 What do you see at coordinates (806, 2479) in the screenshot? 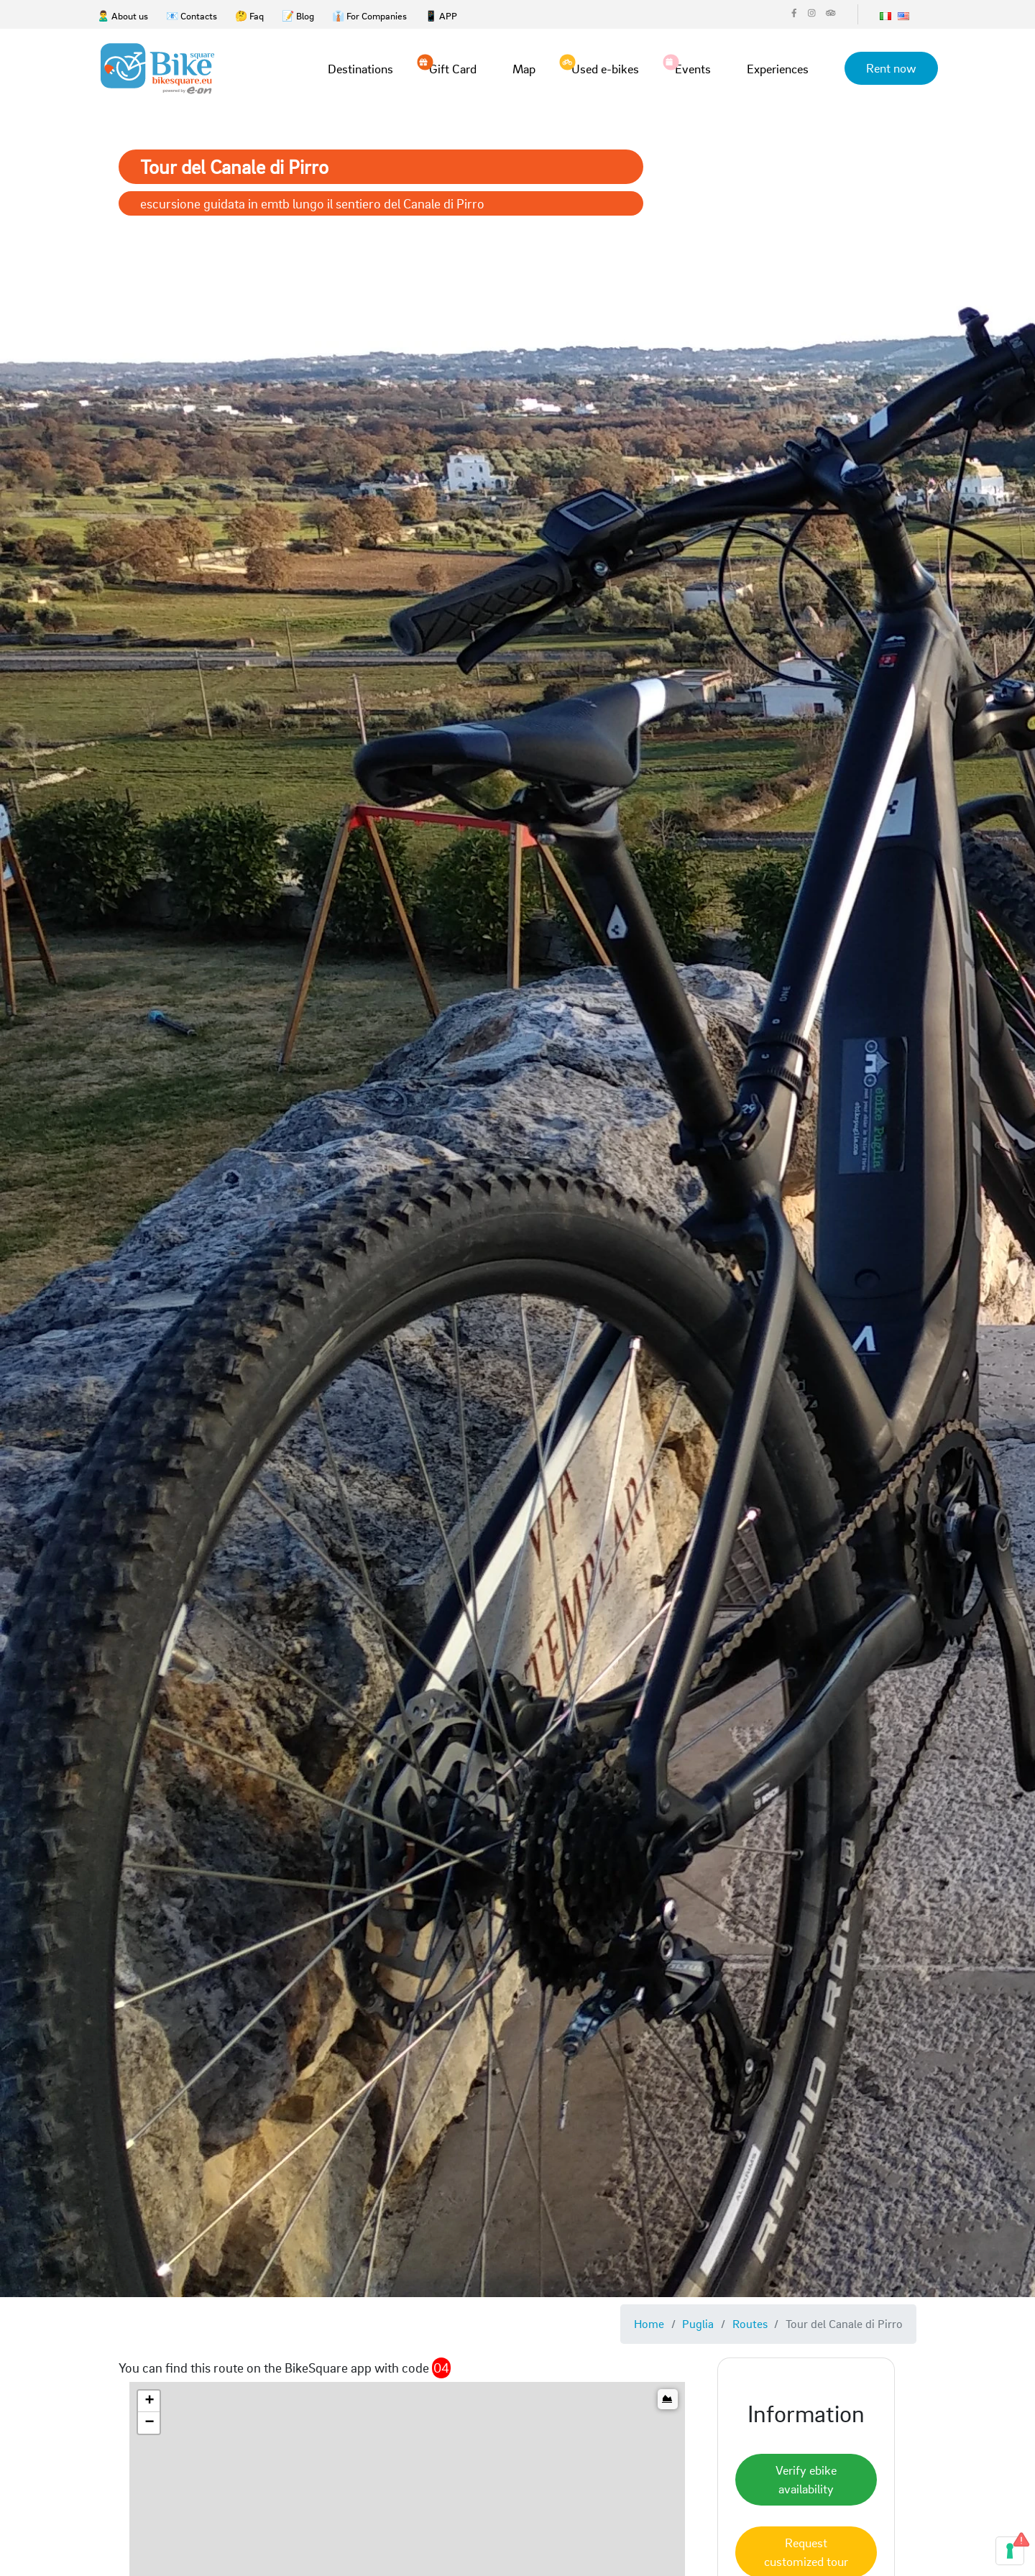
I see `Verify ebike availability` at bounding box center [806, 2479].